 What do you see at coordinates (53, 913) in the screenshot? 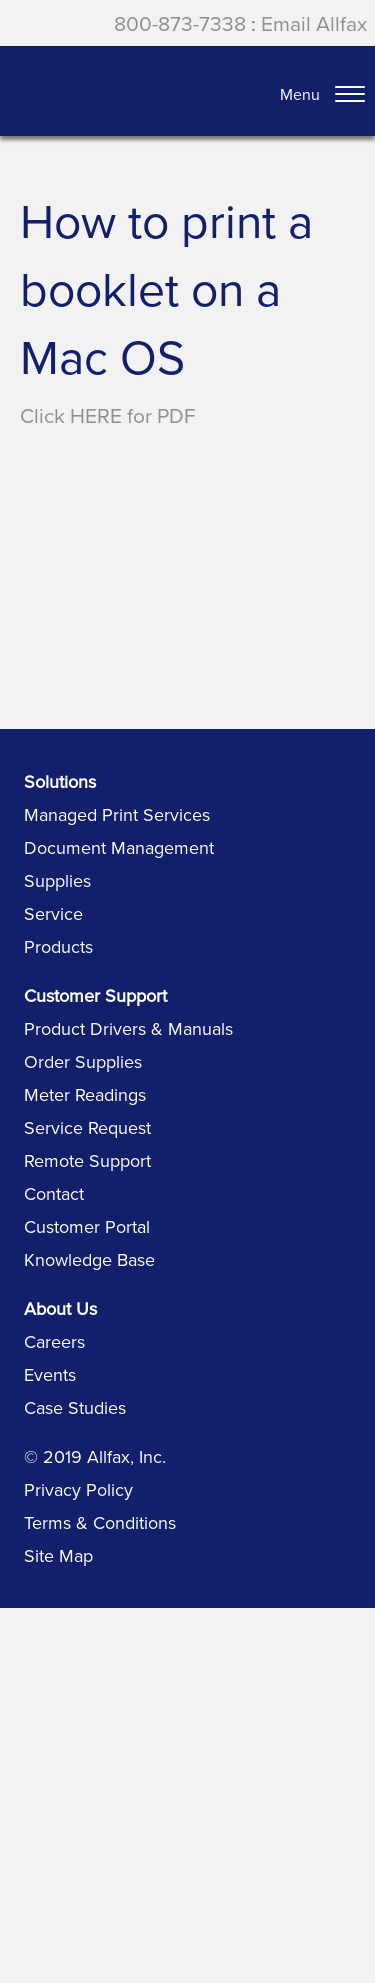
I see `Service` at bounding box center [53, 913].